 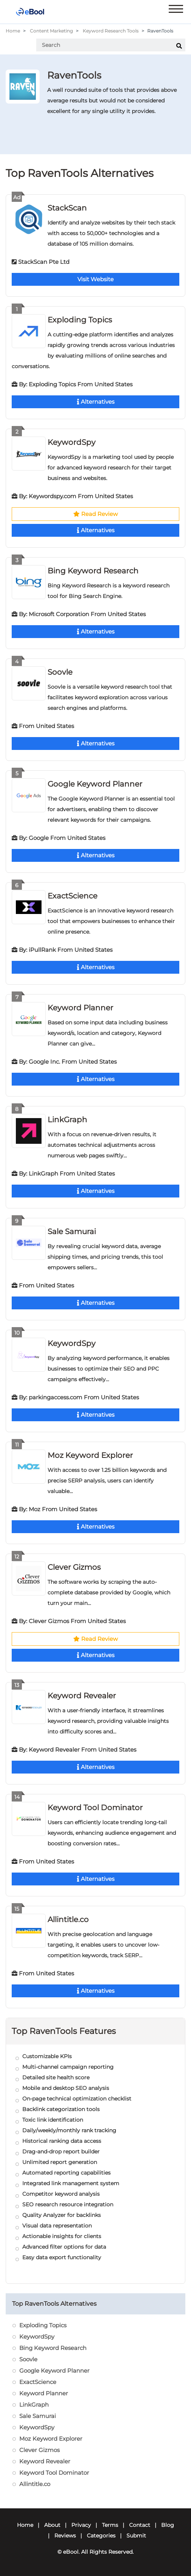 What do you see at coordinates (67, 207) in the screenshot?
I see `StackScan` at bounding box center [67, 207].